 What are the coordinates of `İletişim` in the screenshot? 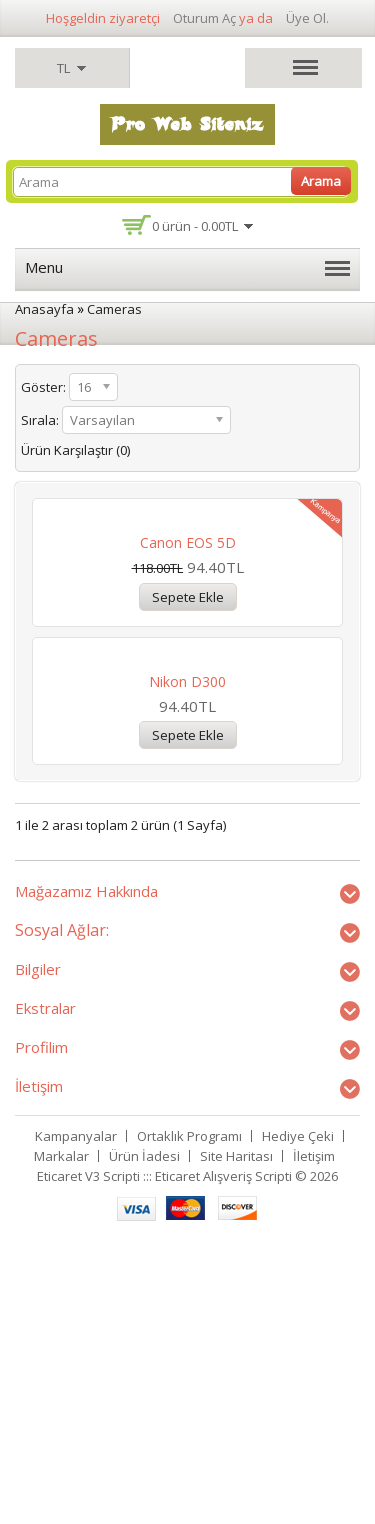 It's located at (314, 1439).